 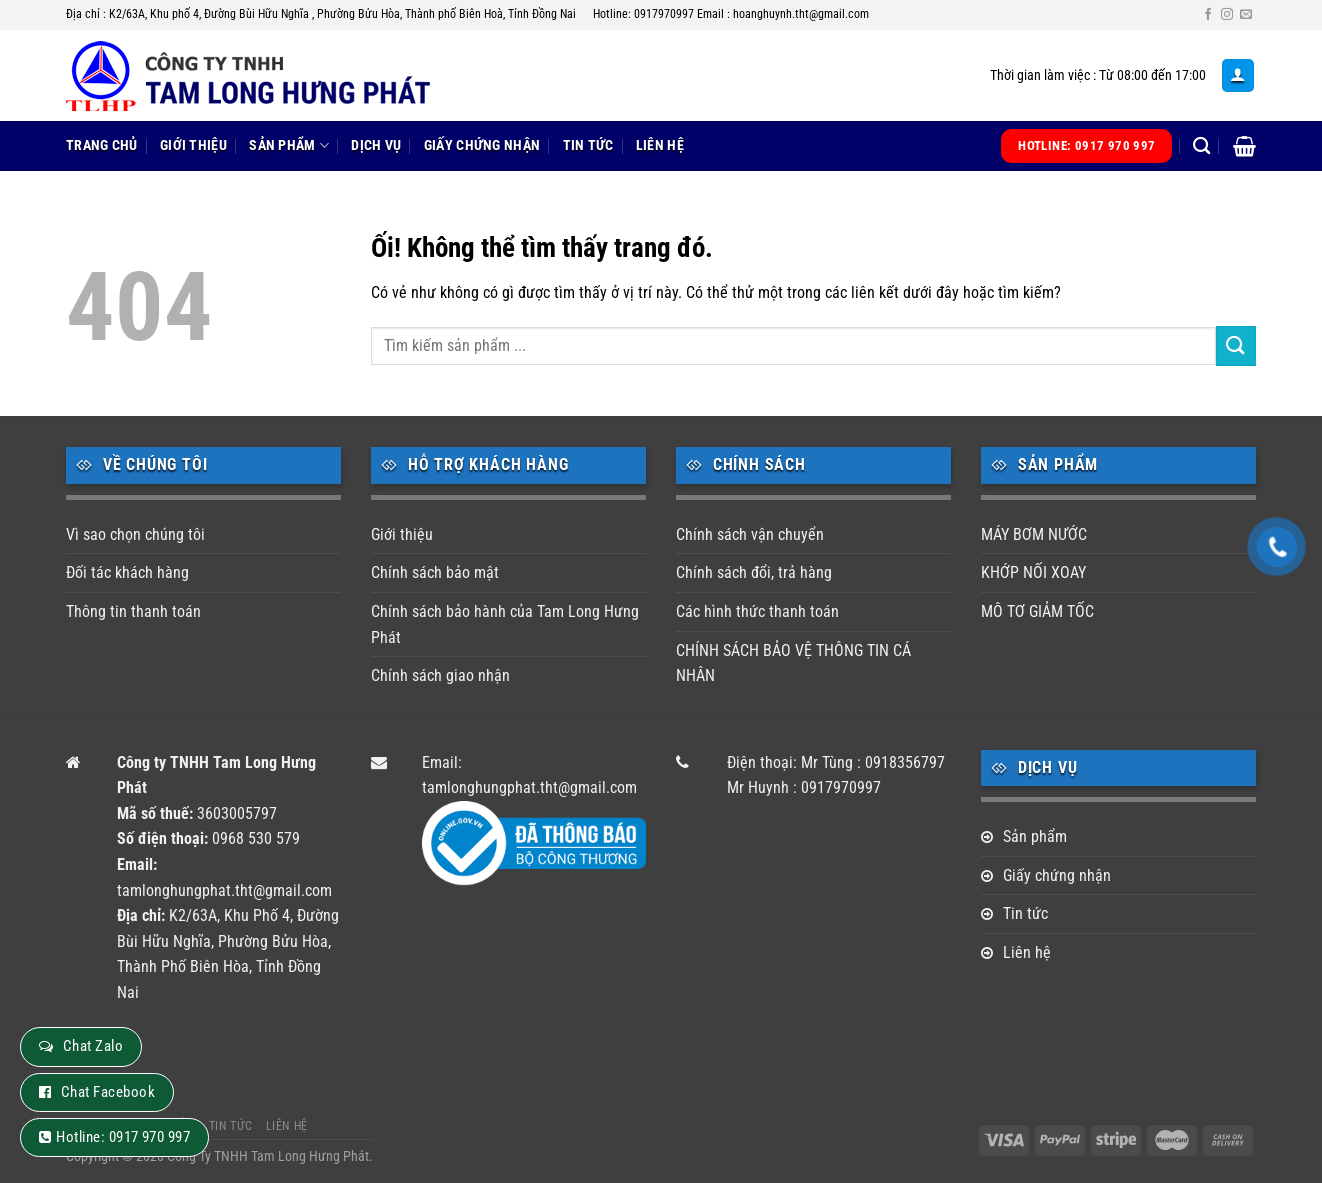 I want to click on KHỚP NỐI XOAY, so click(x=1033, y=572).